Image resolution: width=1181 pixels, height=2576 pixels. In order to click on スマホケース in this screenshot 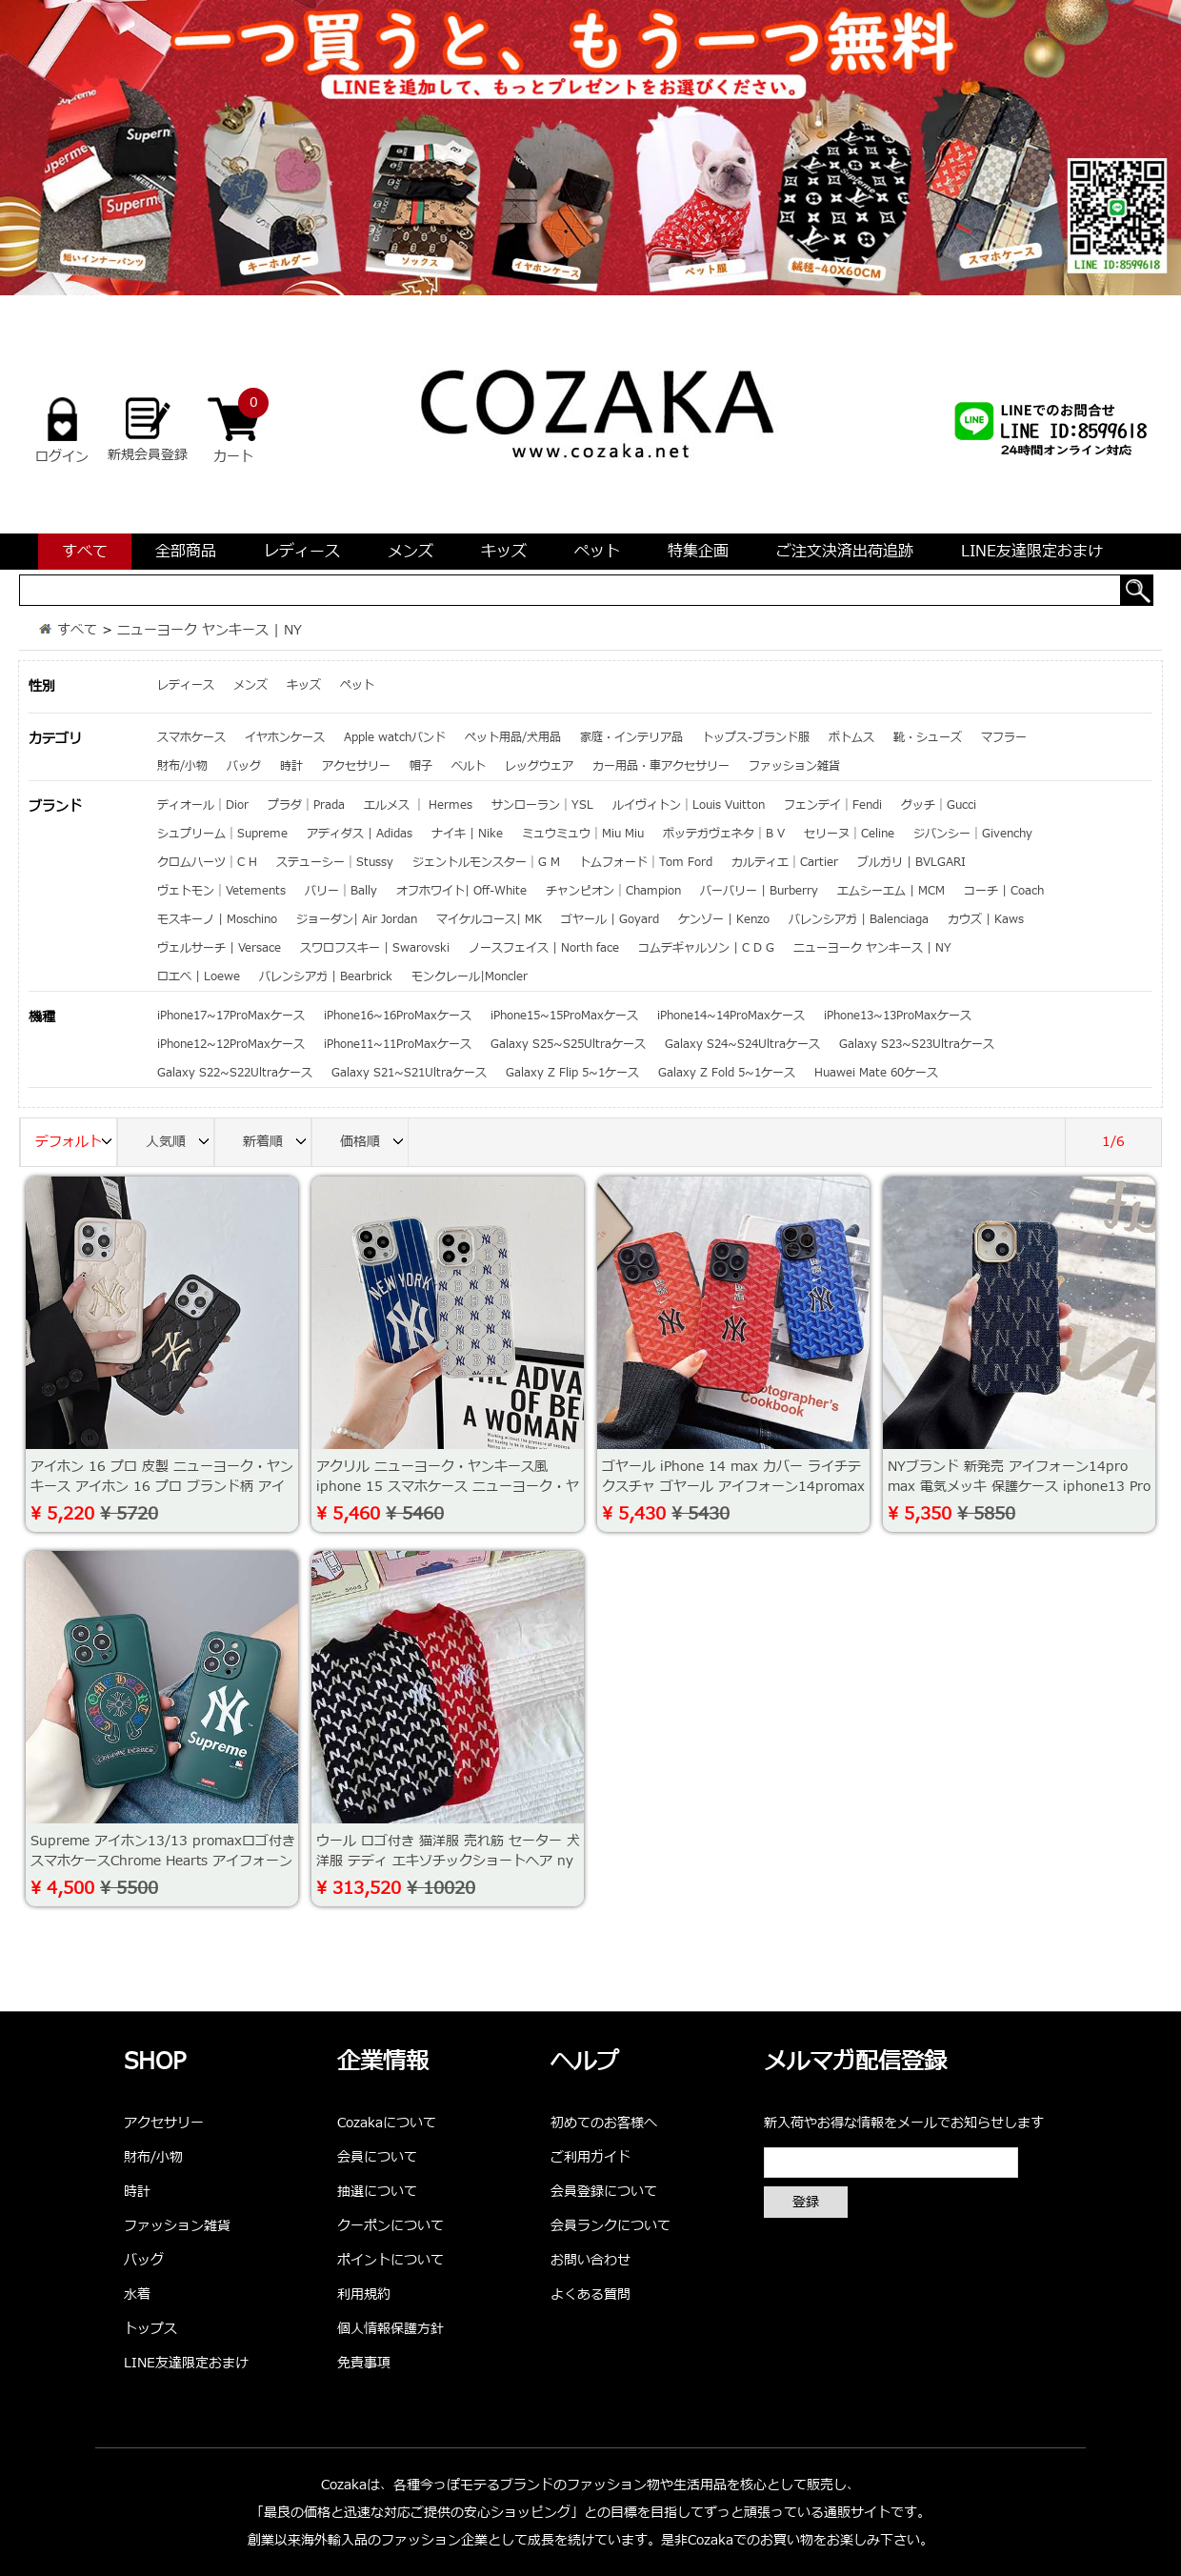, I will do `click(191, 737)`.